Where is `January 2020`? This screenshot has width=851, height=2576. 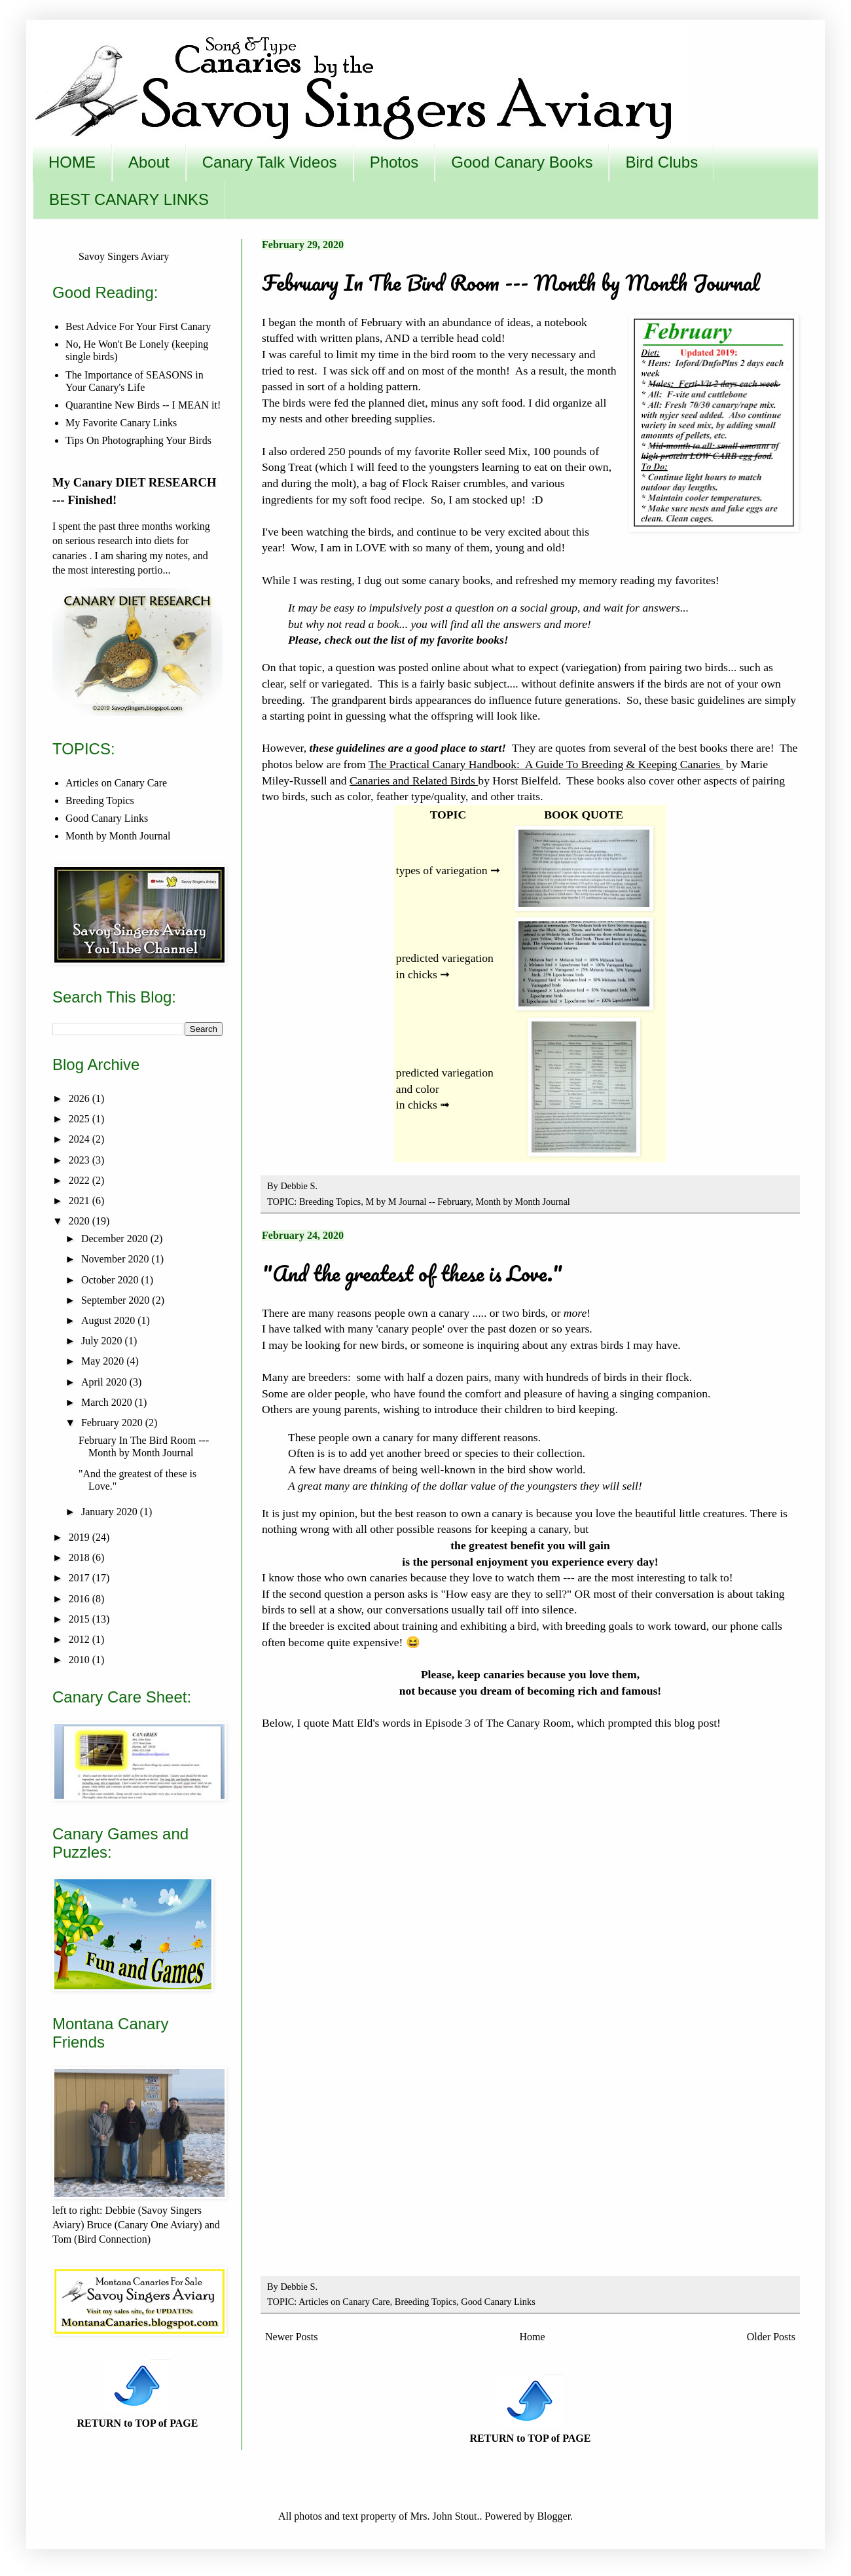 January 2020 is located at coordinates (110, 1511).